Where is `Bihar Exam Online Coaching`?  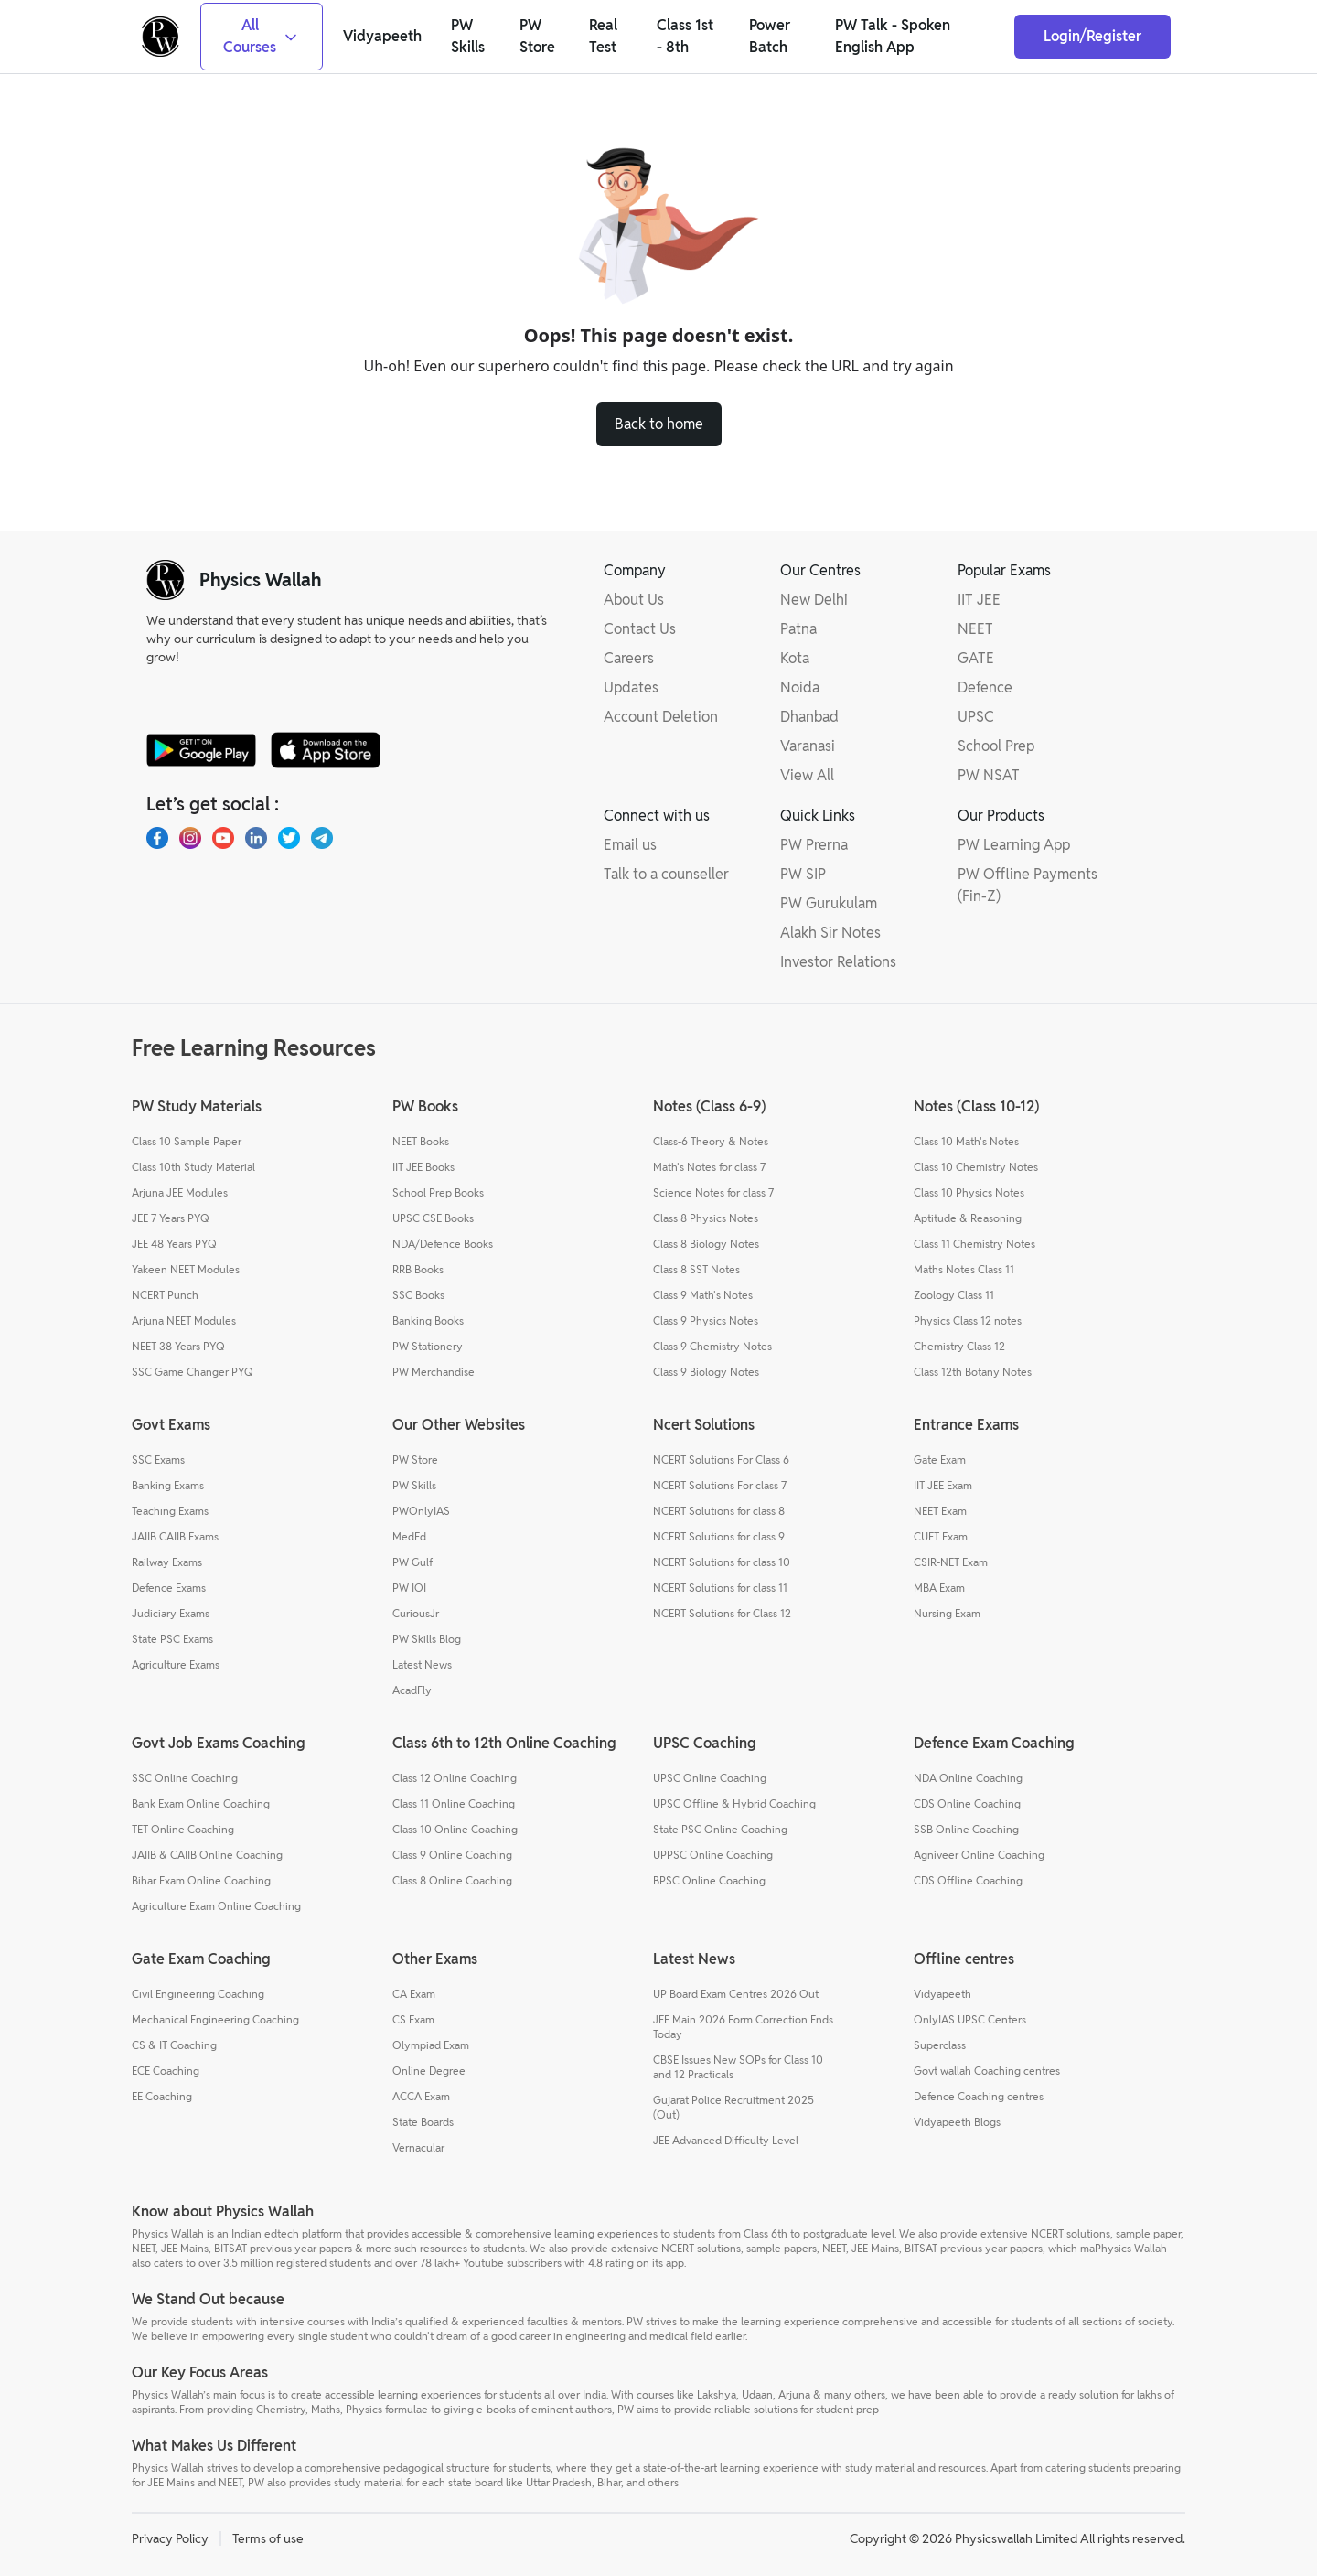
Bihar Exam Online Coaching is located at coordinates (201, 1880).